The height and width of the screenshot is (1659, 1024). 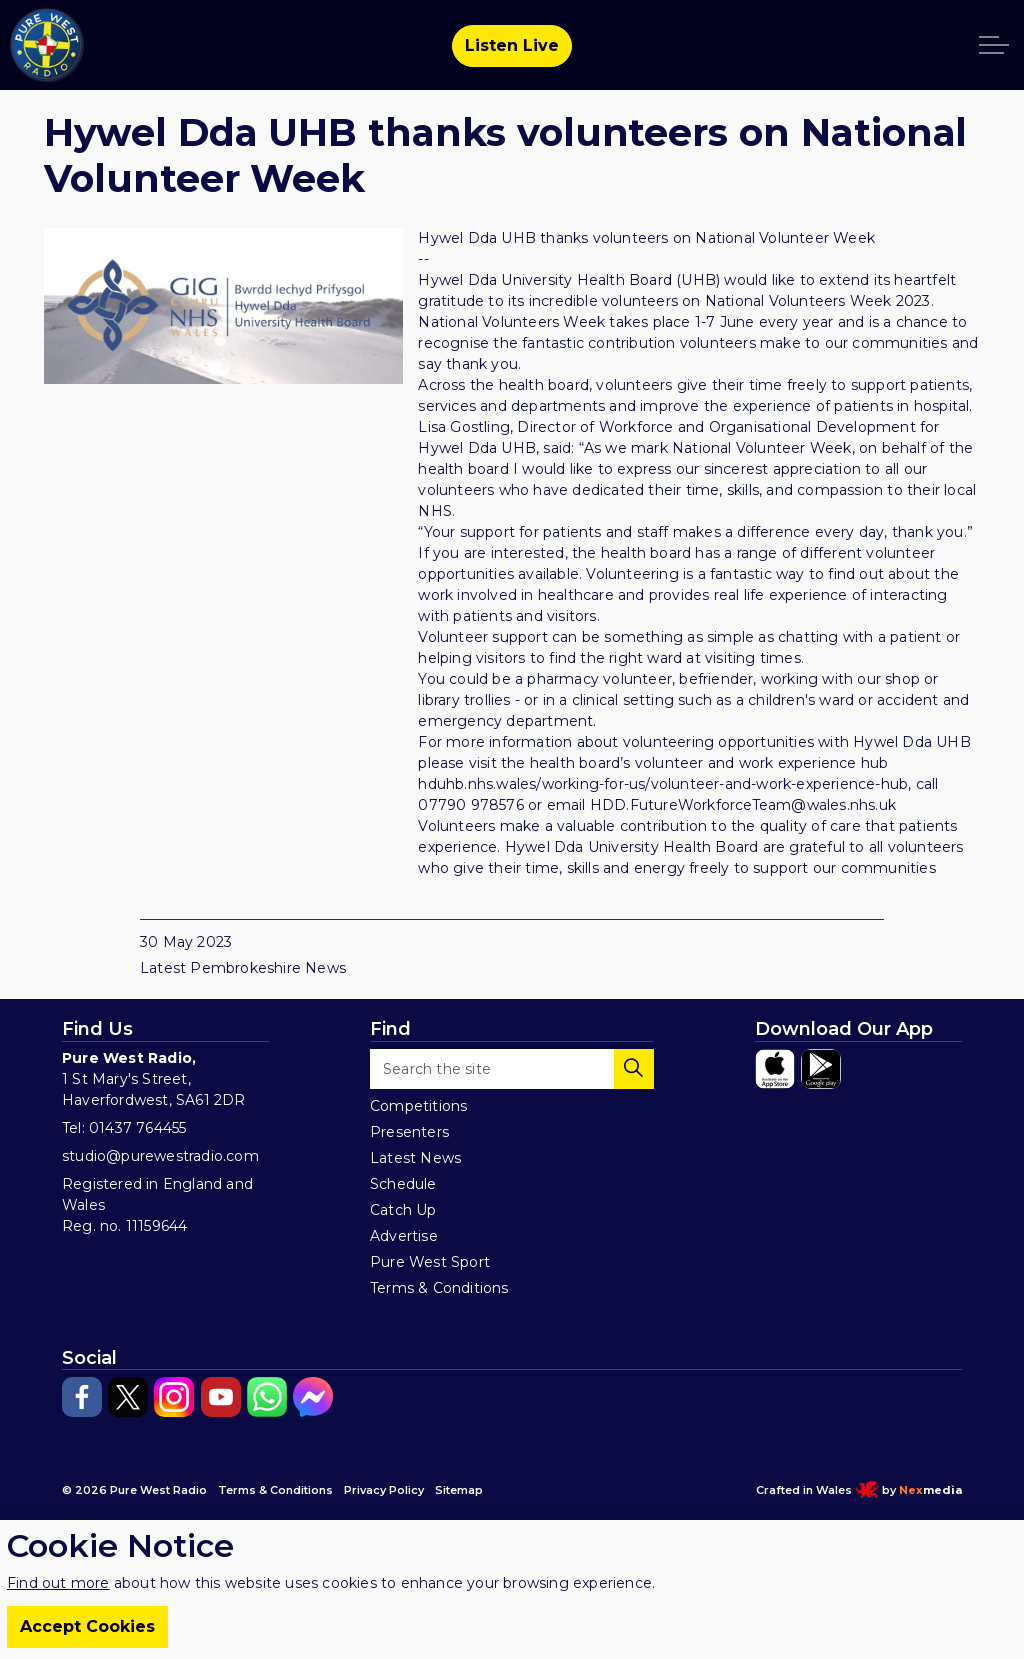 What do you see at coordinates (439, 1288) in the screenshot?
I see `Terms & Conditions` at bounding box center [439, 1288].